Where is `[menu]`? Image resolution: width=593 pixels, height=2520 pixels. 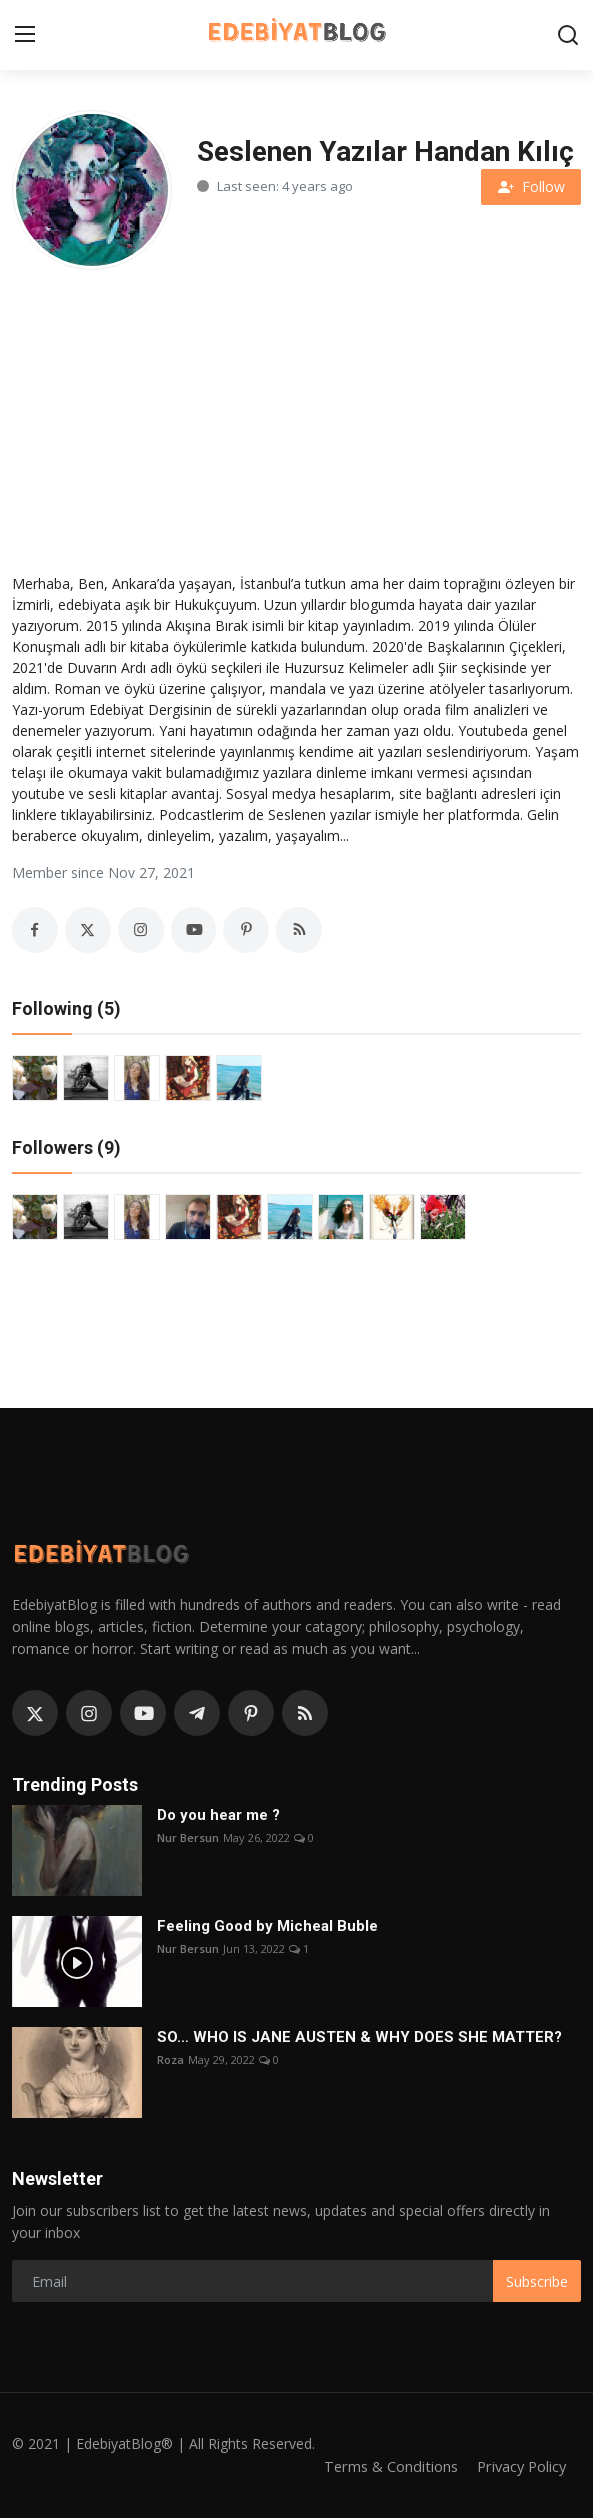 [menu] is located at coordinates (25, 35).